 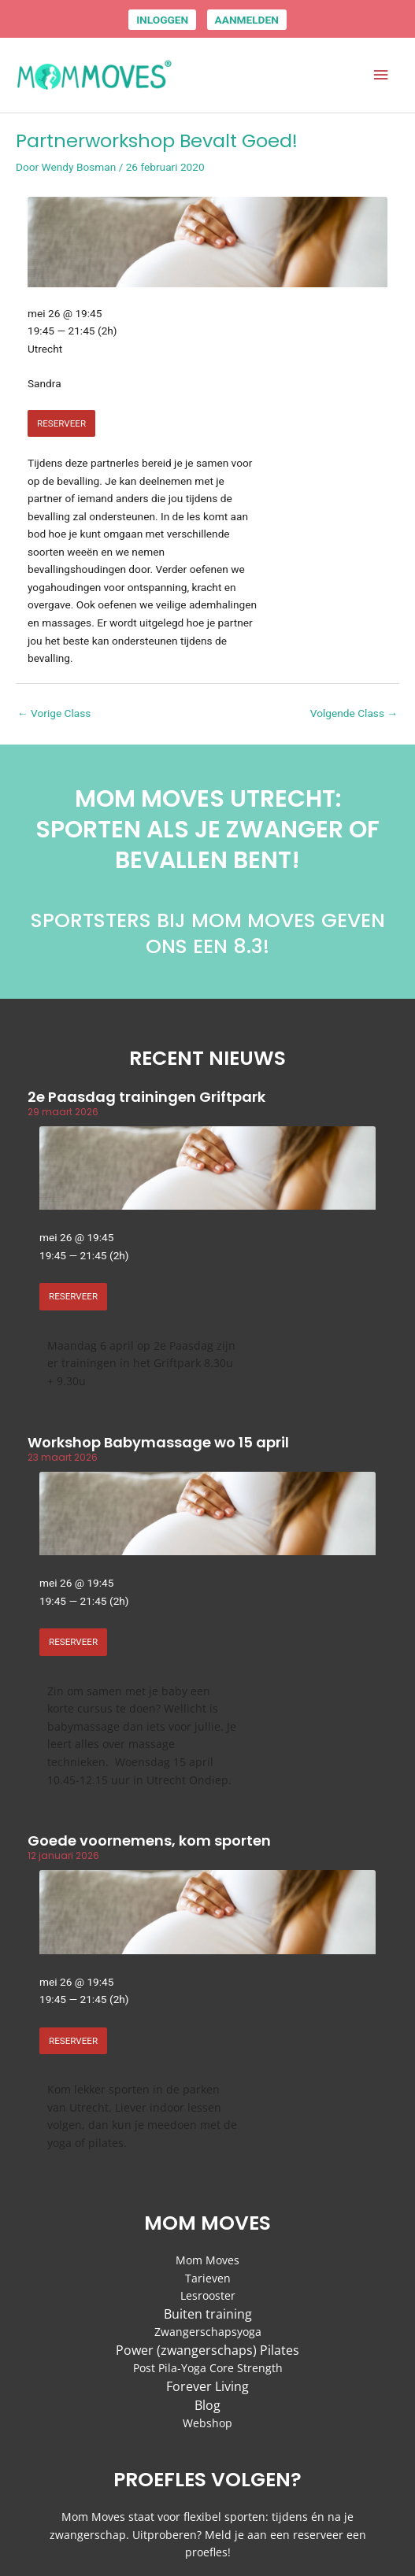 What do you see at coordinates (354, 713) in the screenshot?
I see `Volgende Class` at bounding box center [354, 713].